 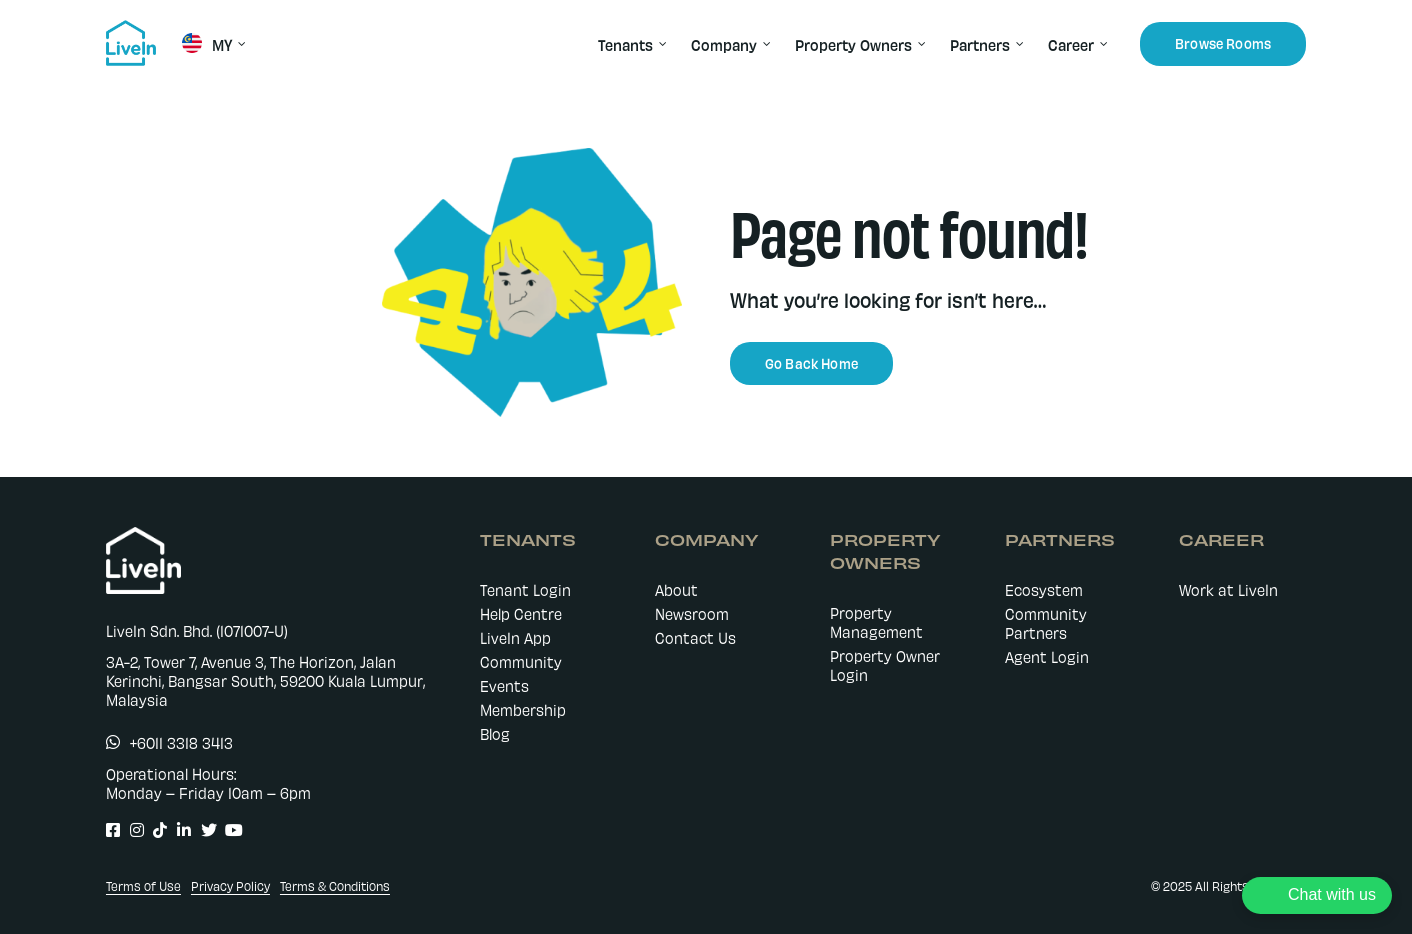 I want to click on +6011 3318 3413, so click(x=181, y=742).